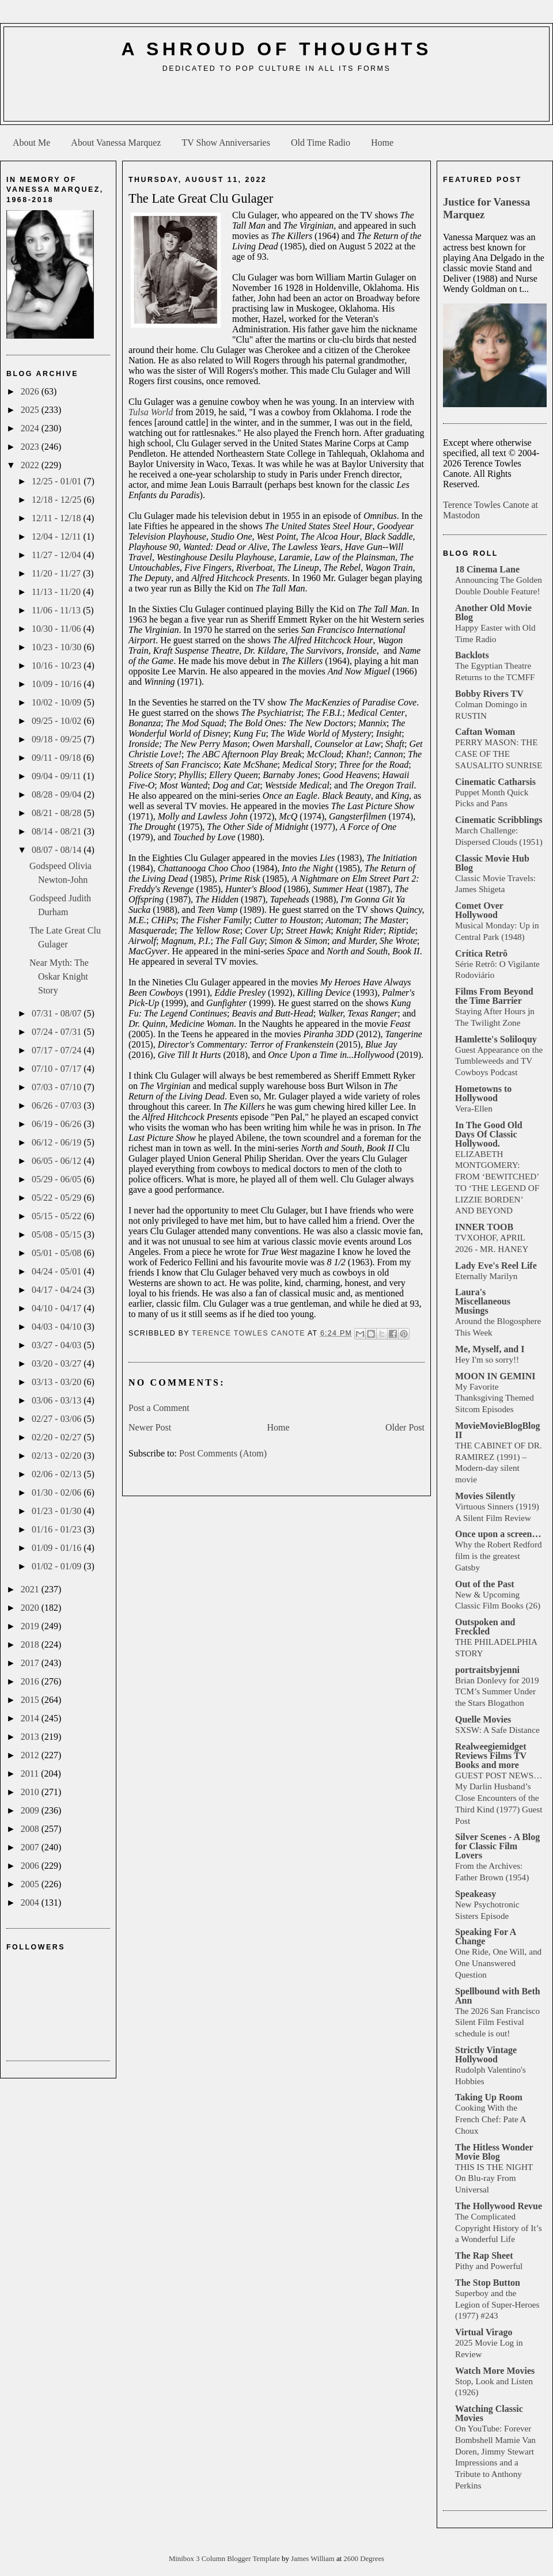 This screenshot has width=553, height=2576. I want to click on Eternally Marilyn, so click(486, 1276).